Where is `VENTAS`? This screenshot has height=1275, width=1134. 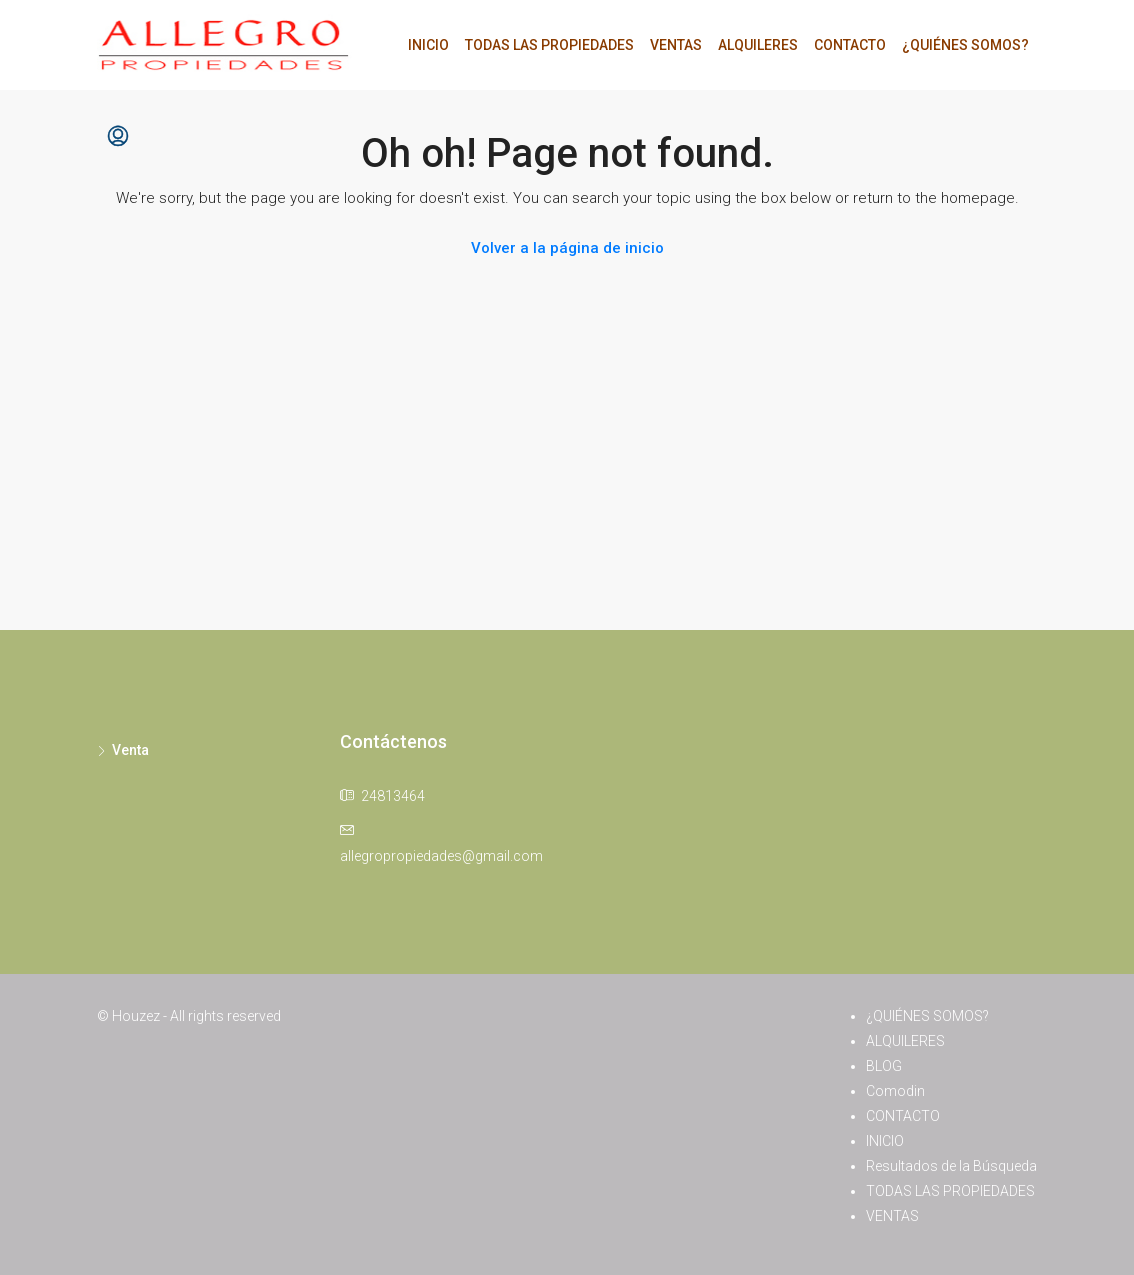 VENTAS is located at coordinates (676, 45).